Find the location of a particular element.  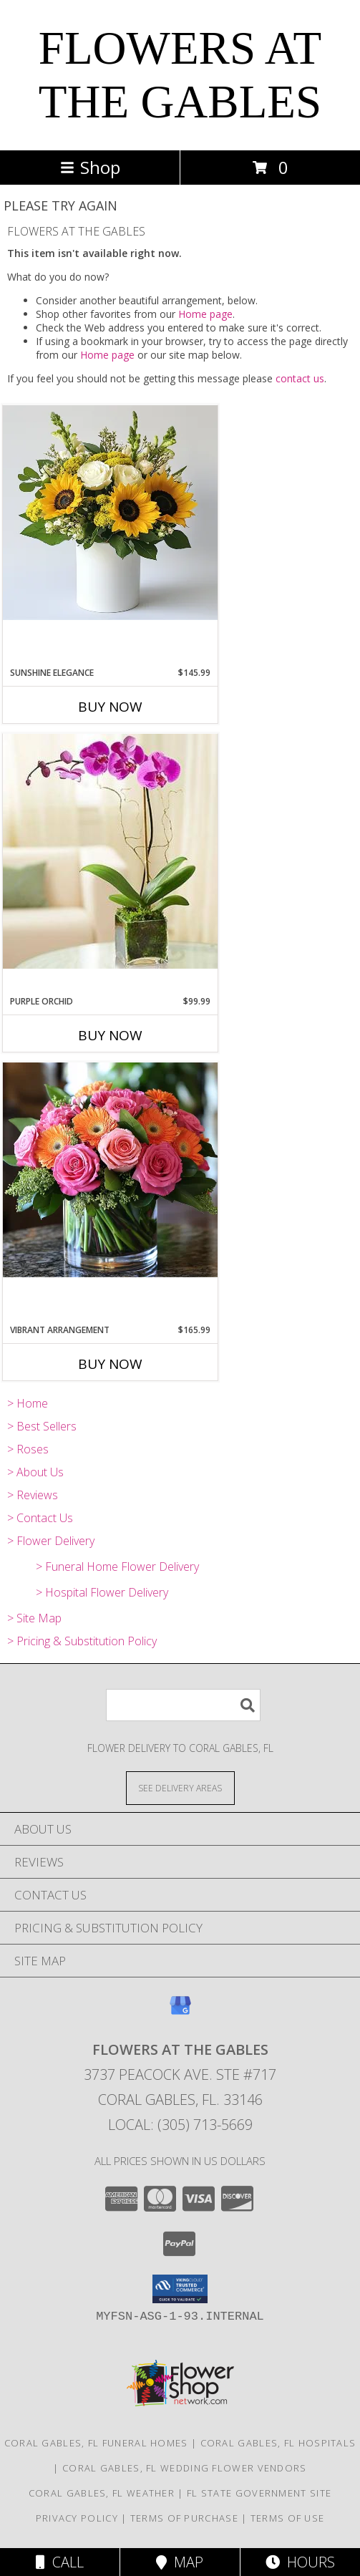

Coral Gables, FL Funeral Homes [Coral Gables, FL Funeral Homes (opens in new window)] is located at coordinates (96, 2442).